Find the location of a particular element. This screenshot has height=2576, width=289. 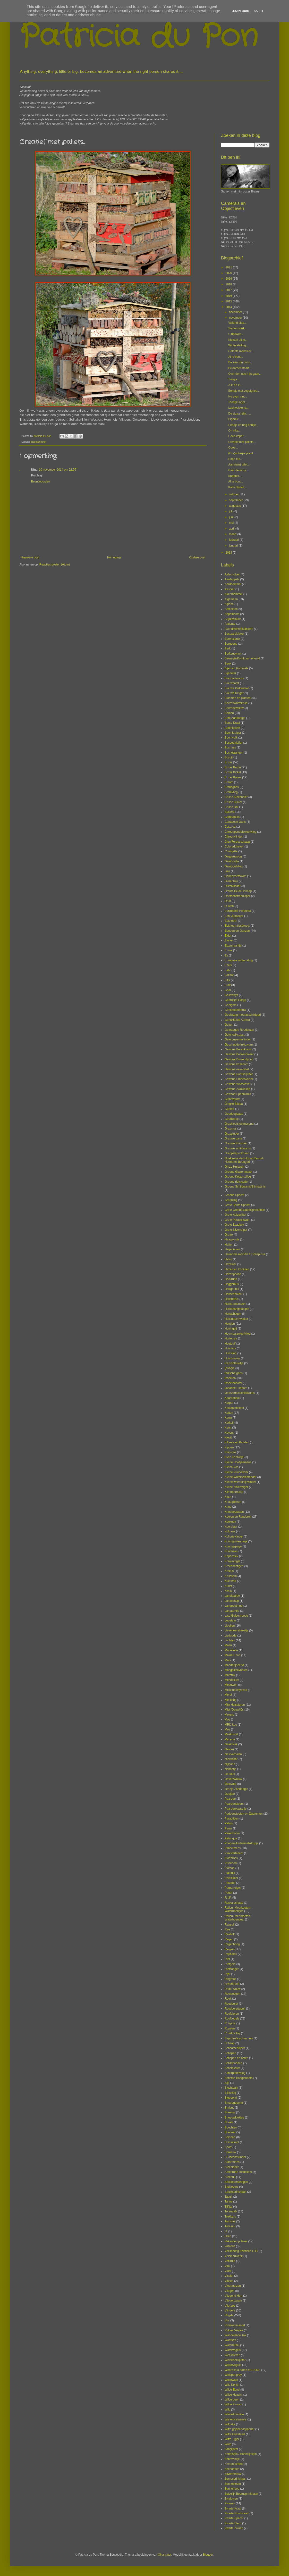

Kerst is located at coordinates (228, 1427).